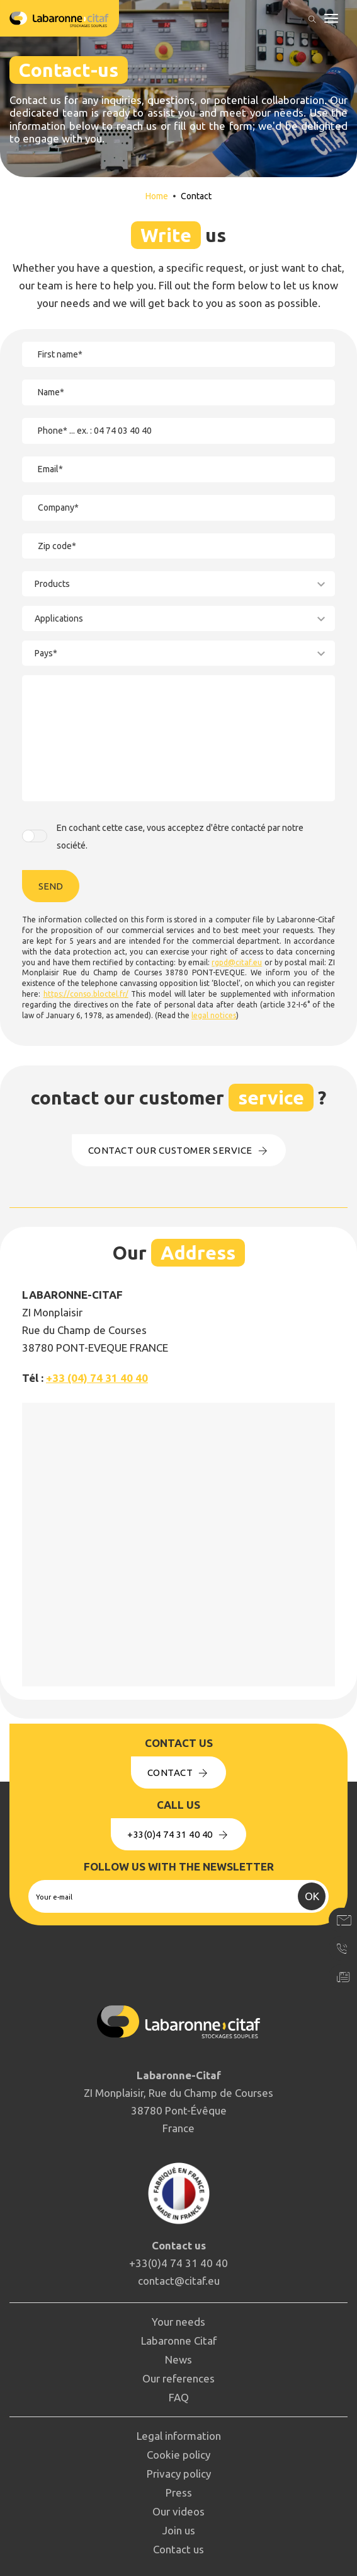 The image size is (357, 2576). I want to click on contact@citaf.eu, so click(179, 2281).